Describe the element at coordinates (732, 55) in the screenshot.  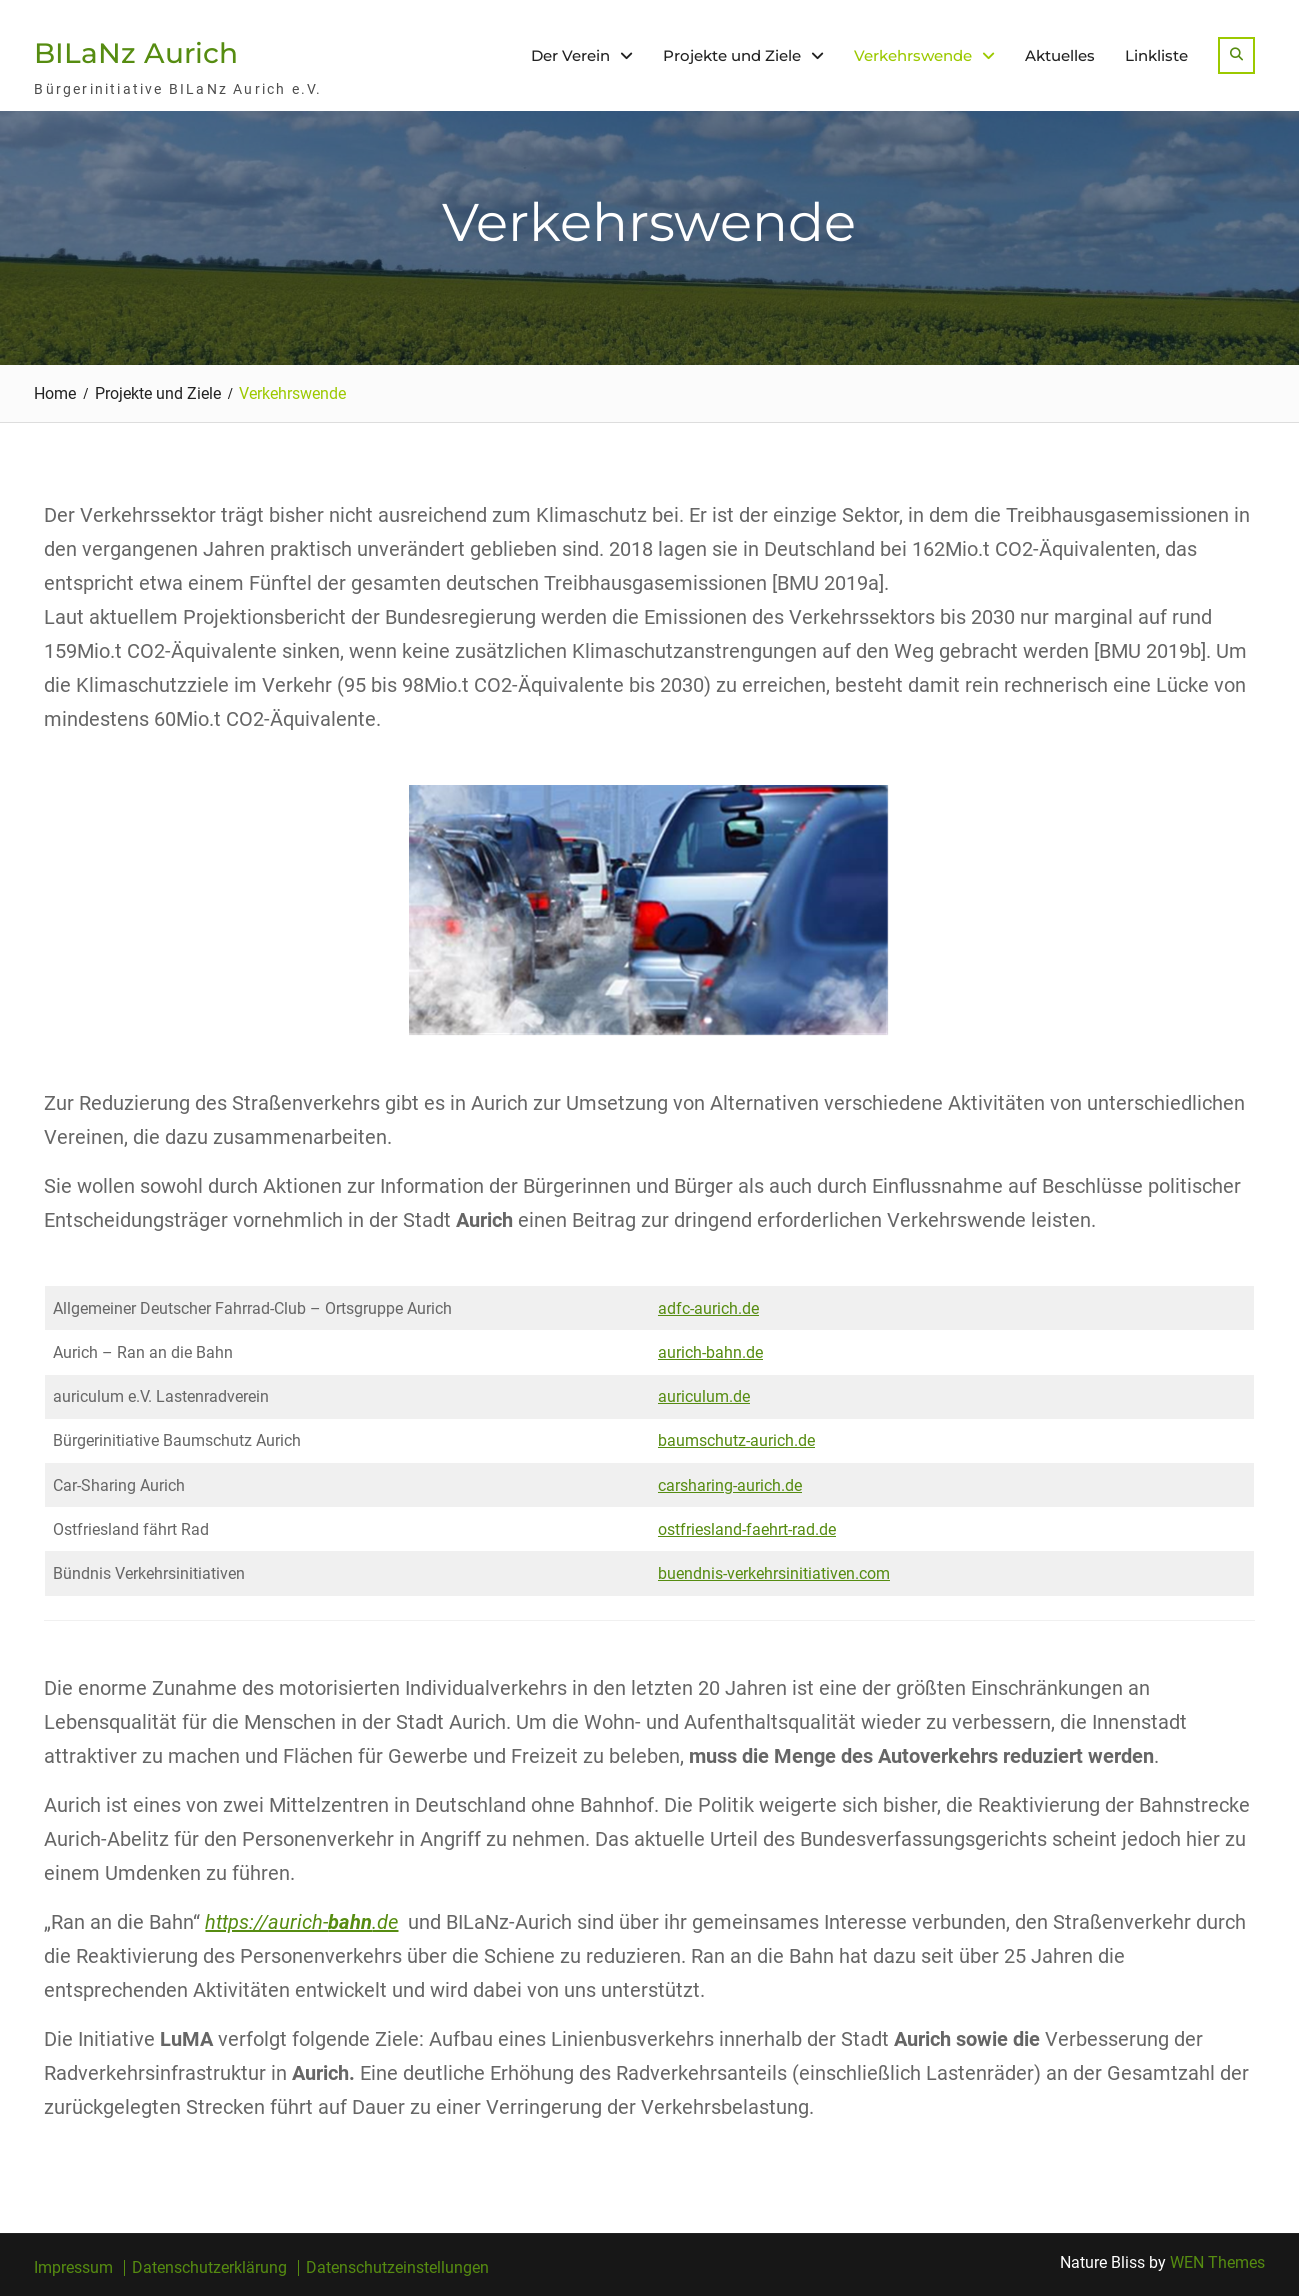
I see `Projekte und Ziele` at that location.